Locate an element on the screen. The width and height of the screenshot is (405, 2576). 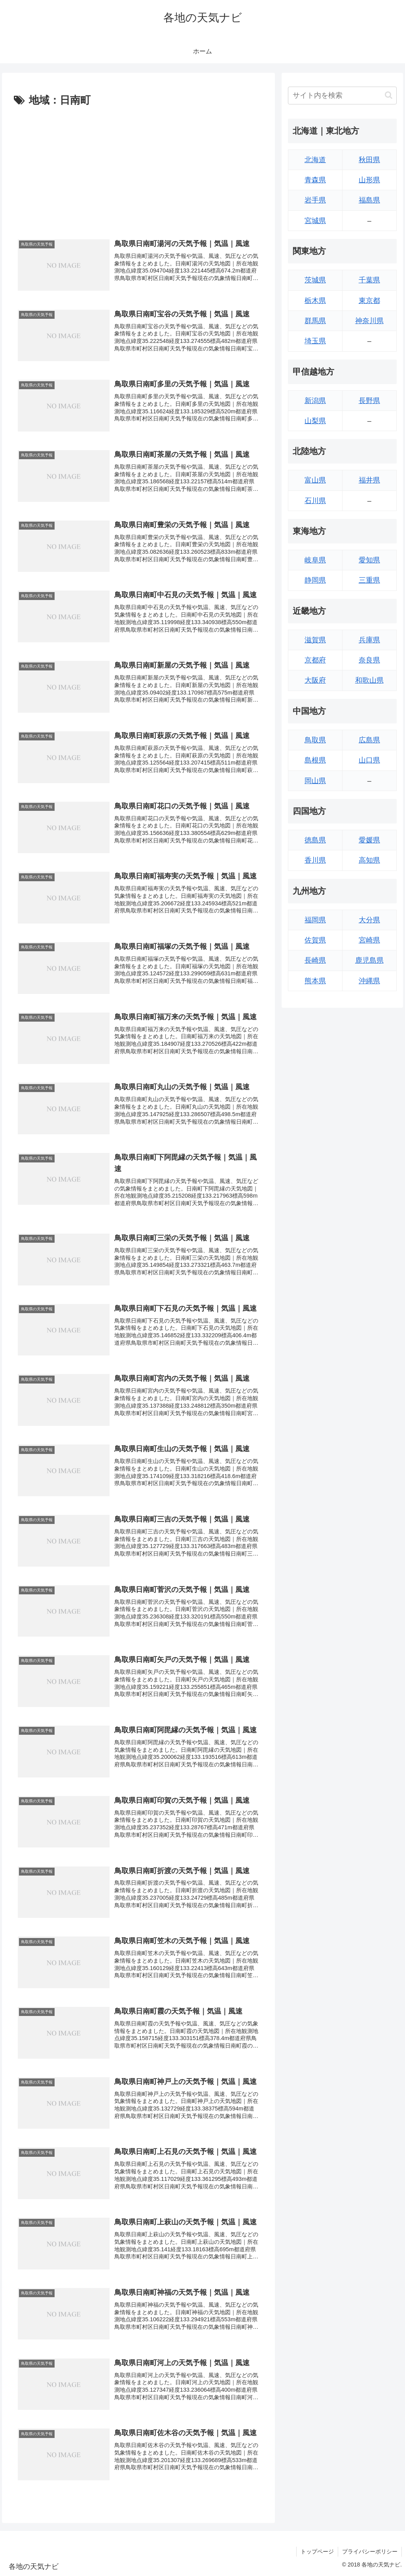
岡山県 is located at coordinates (315, 781).